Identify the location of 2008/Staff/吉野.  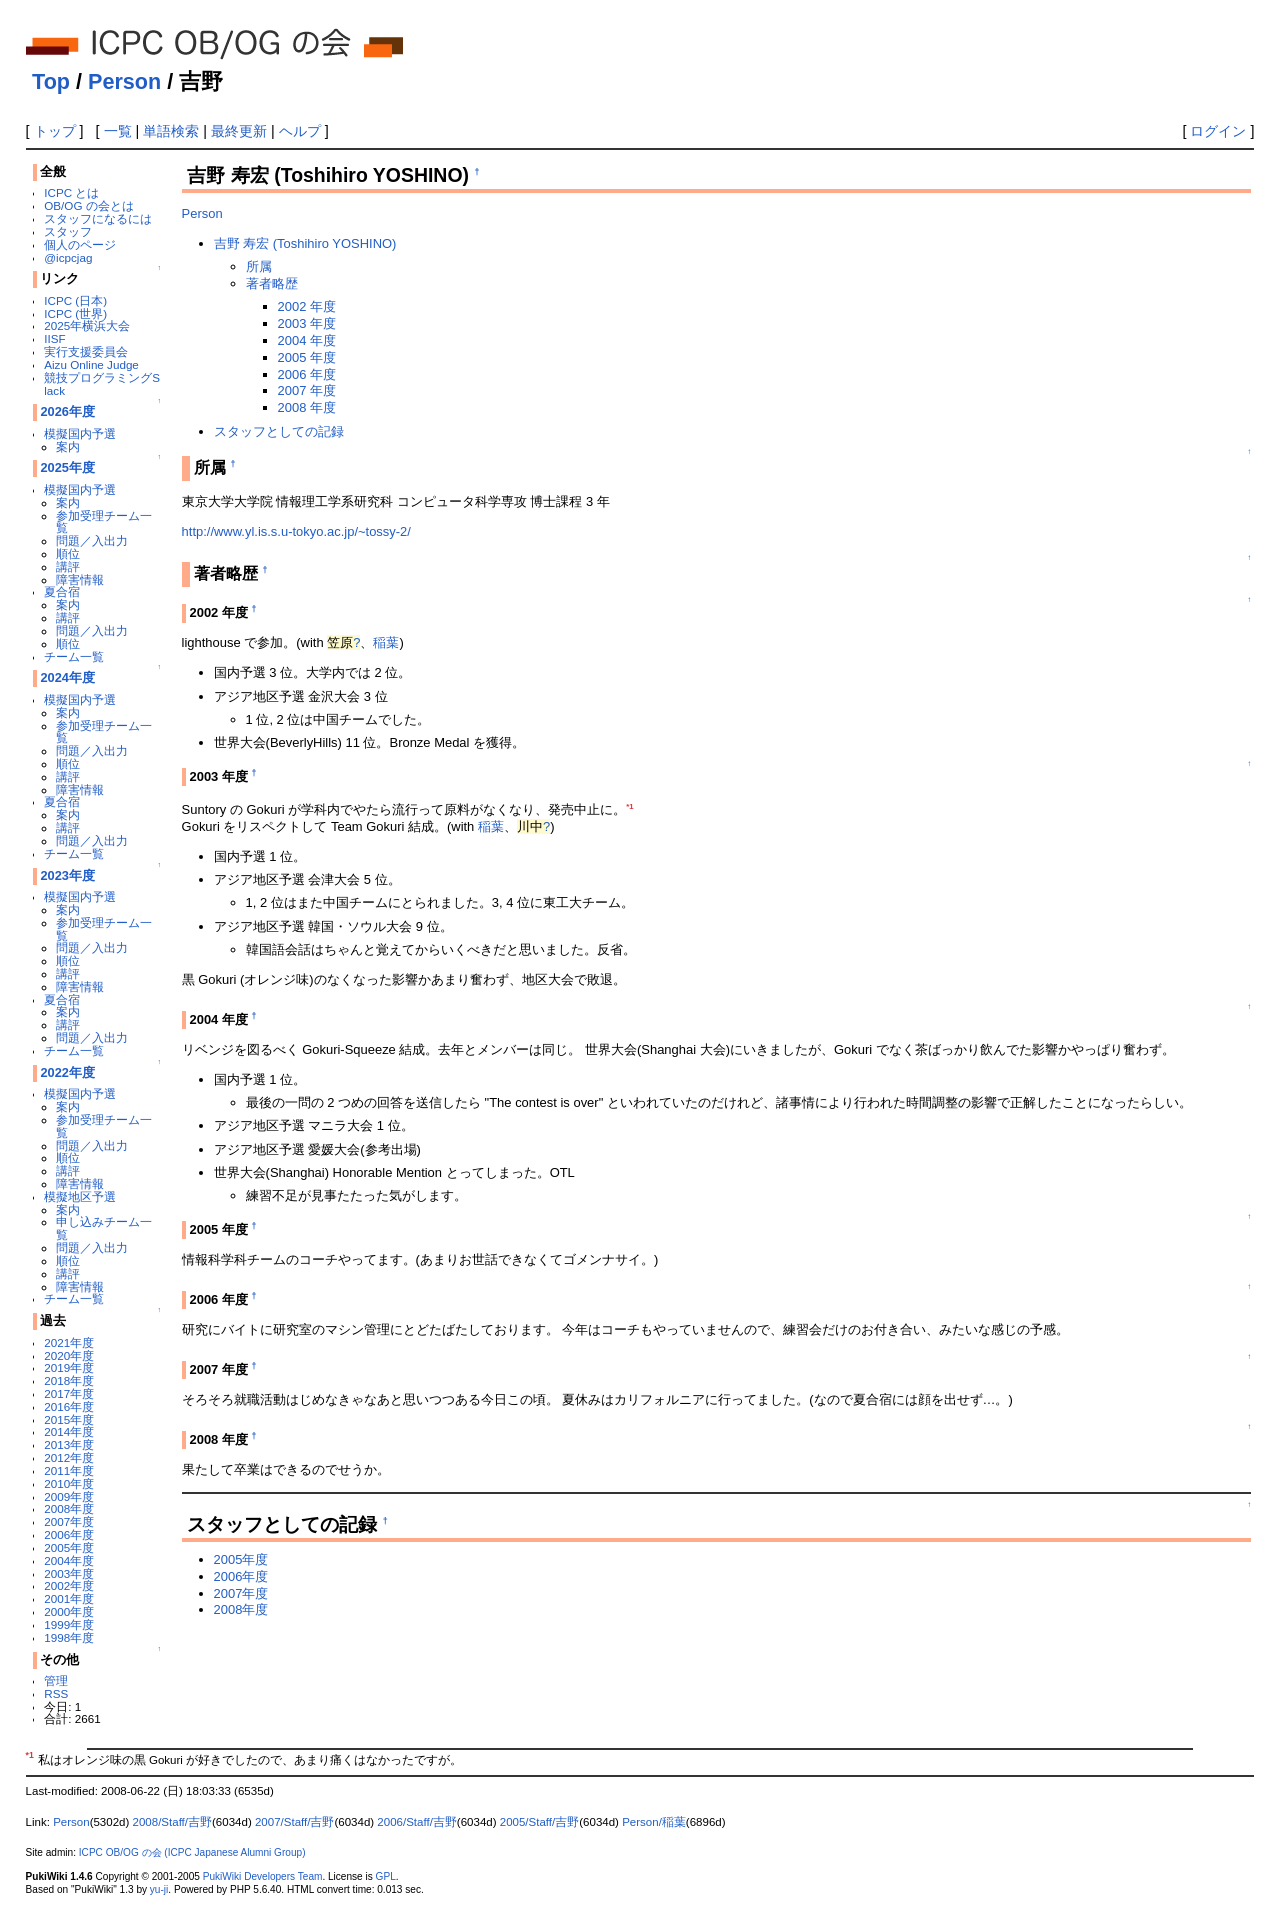
(173, 1822).